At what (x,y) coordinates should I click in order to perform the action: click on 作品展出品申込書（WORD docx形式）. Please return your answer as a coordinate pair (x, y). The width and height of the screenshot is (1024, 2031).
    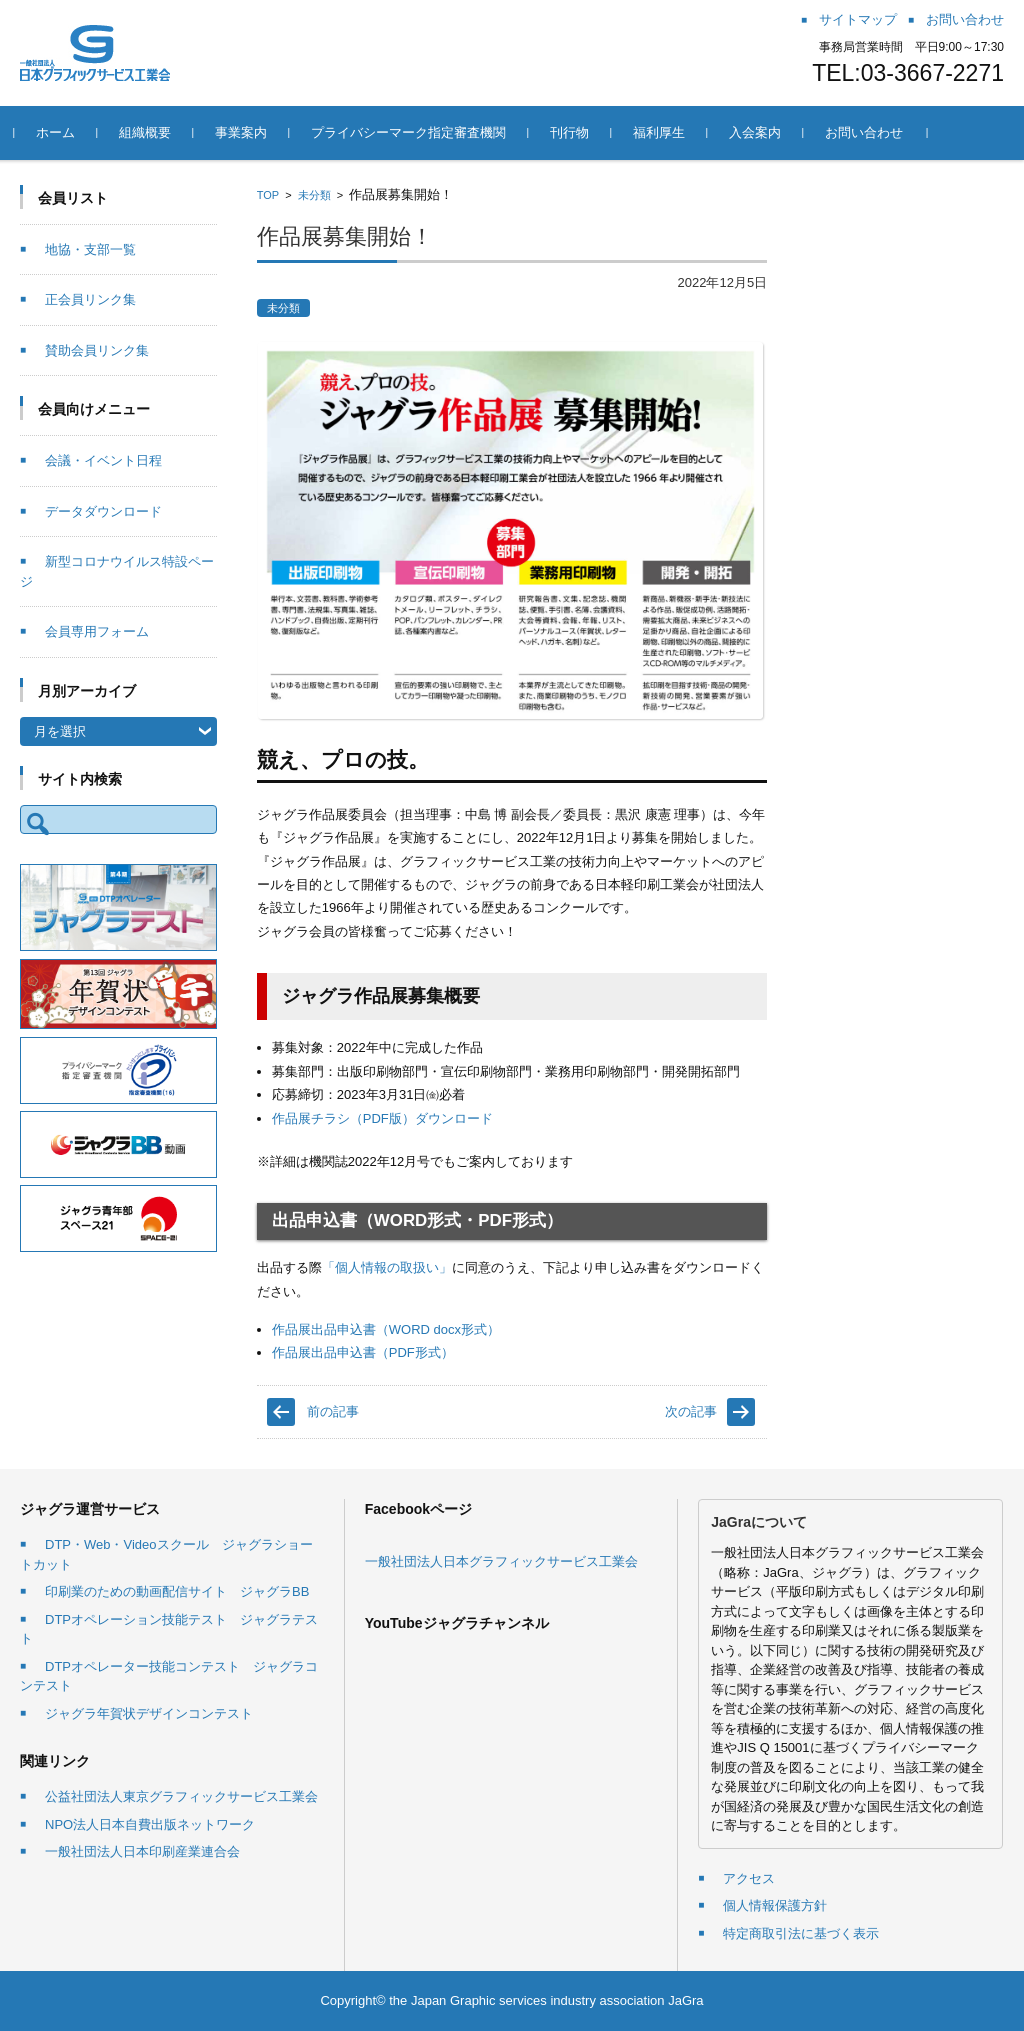
    Looking at the image, I should click on (386, 1329).